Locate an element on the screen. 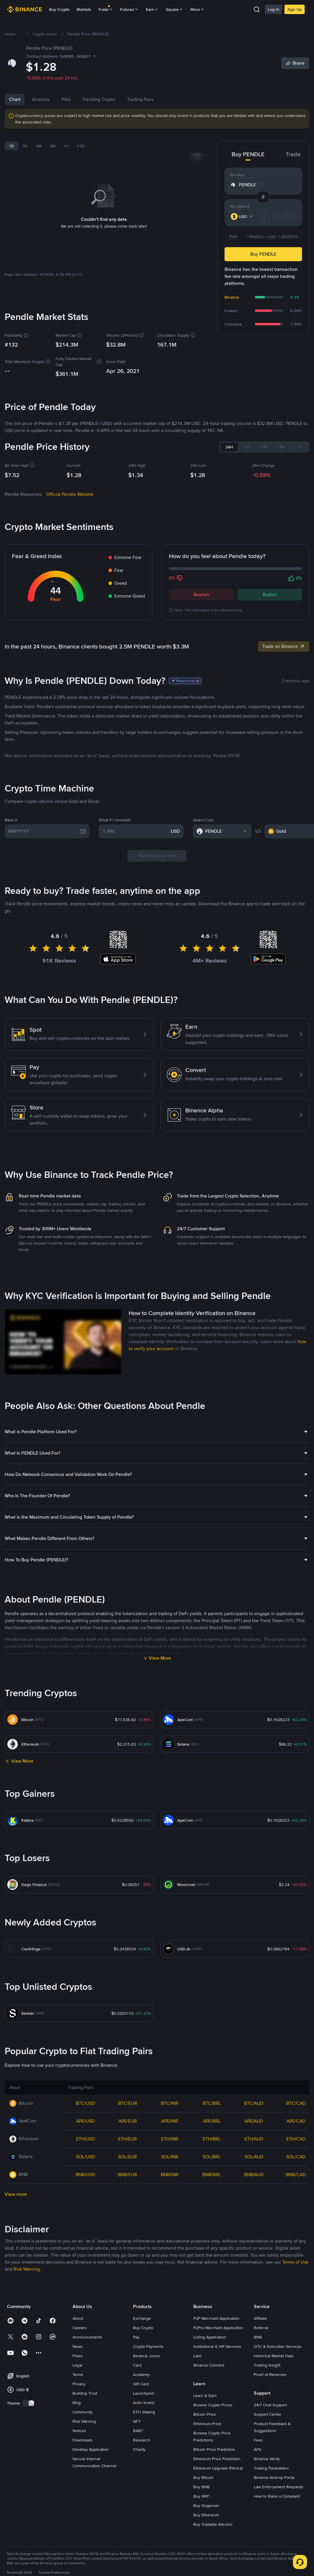 This screenshot has width=314, height=2576. Log In is located at coordinates (273, 9).